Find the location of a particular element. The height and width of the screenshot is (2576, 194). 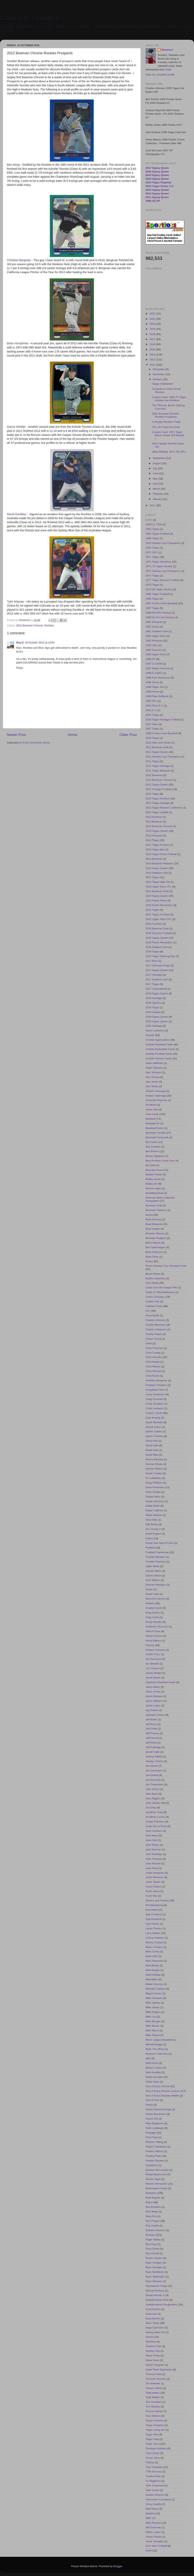

Jamey Wright is located at coordinates (153, 1672).